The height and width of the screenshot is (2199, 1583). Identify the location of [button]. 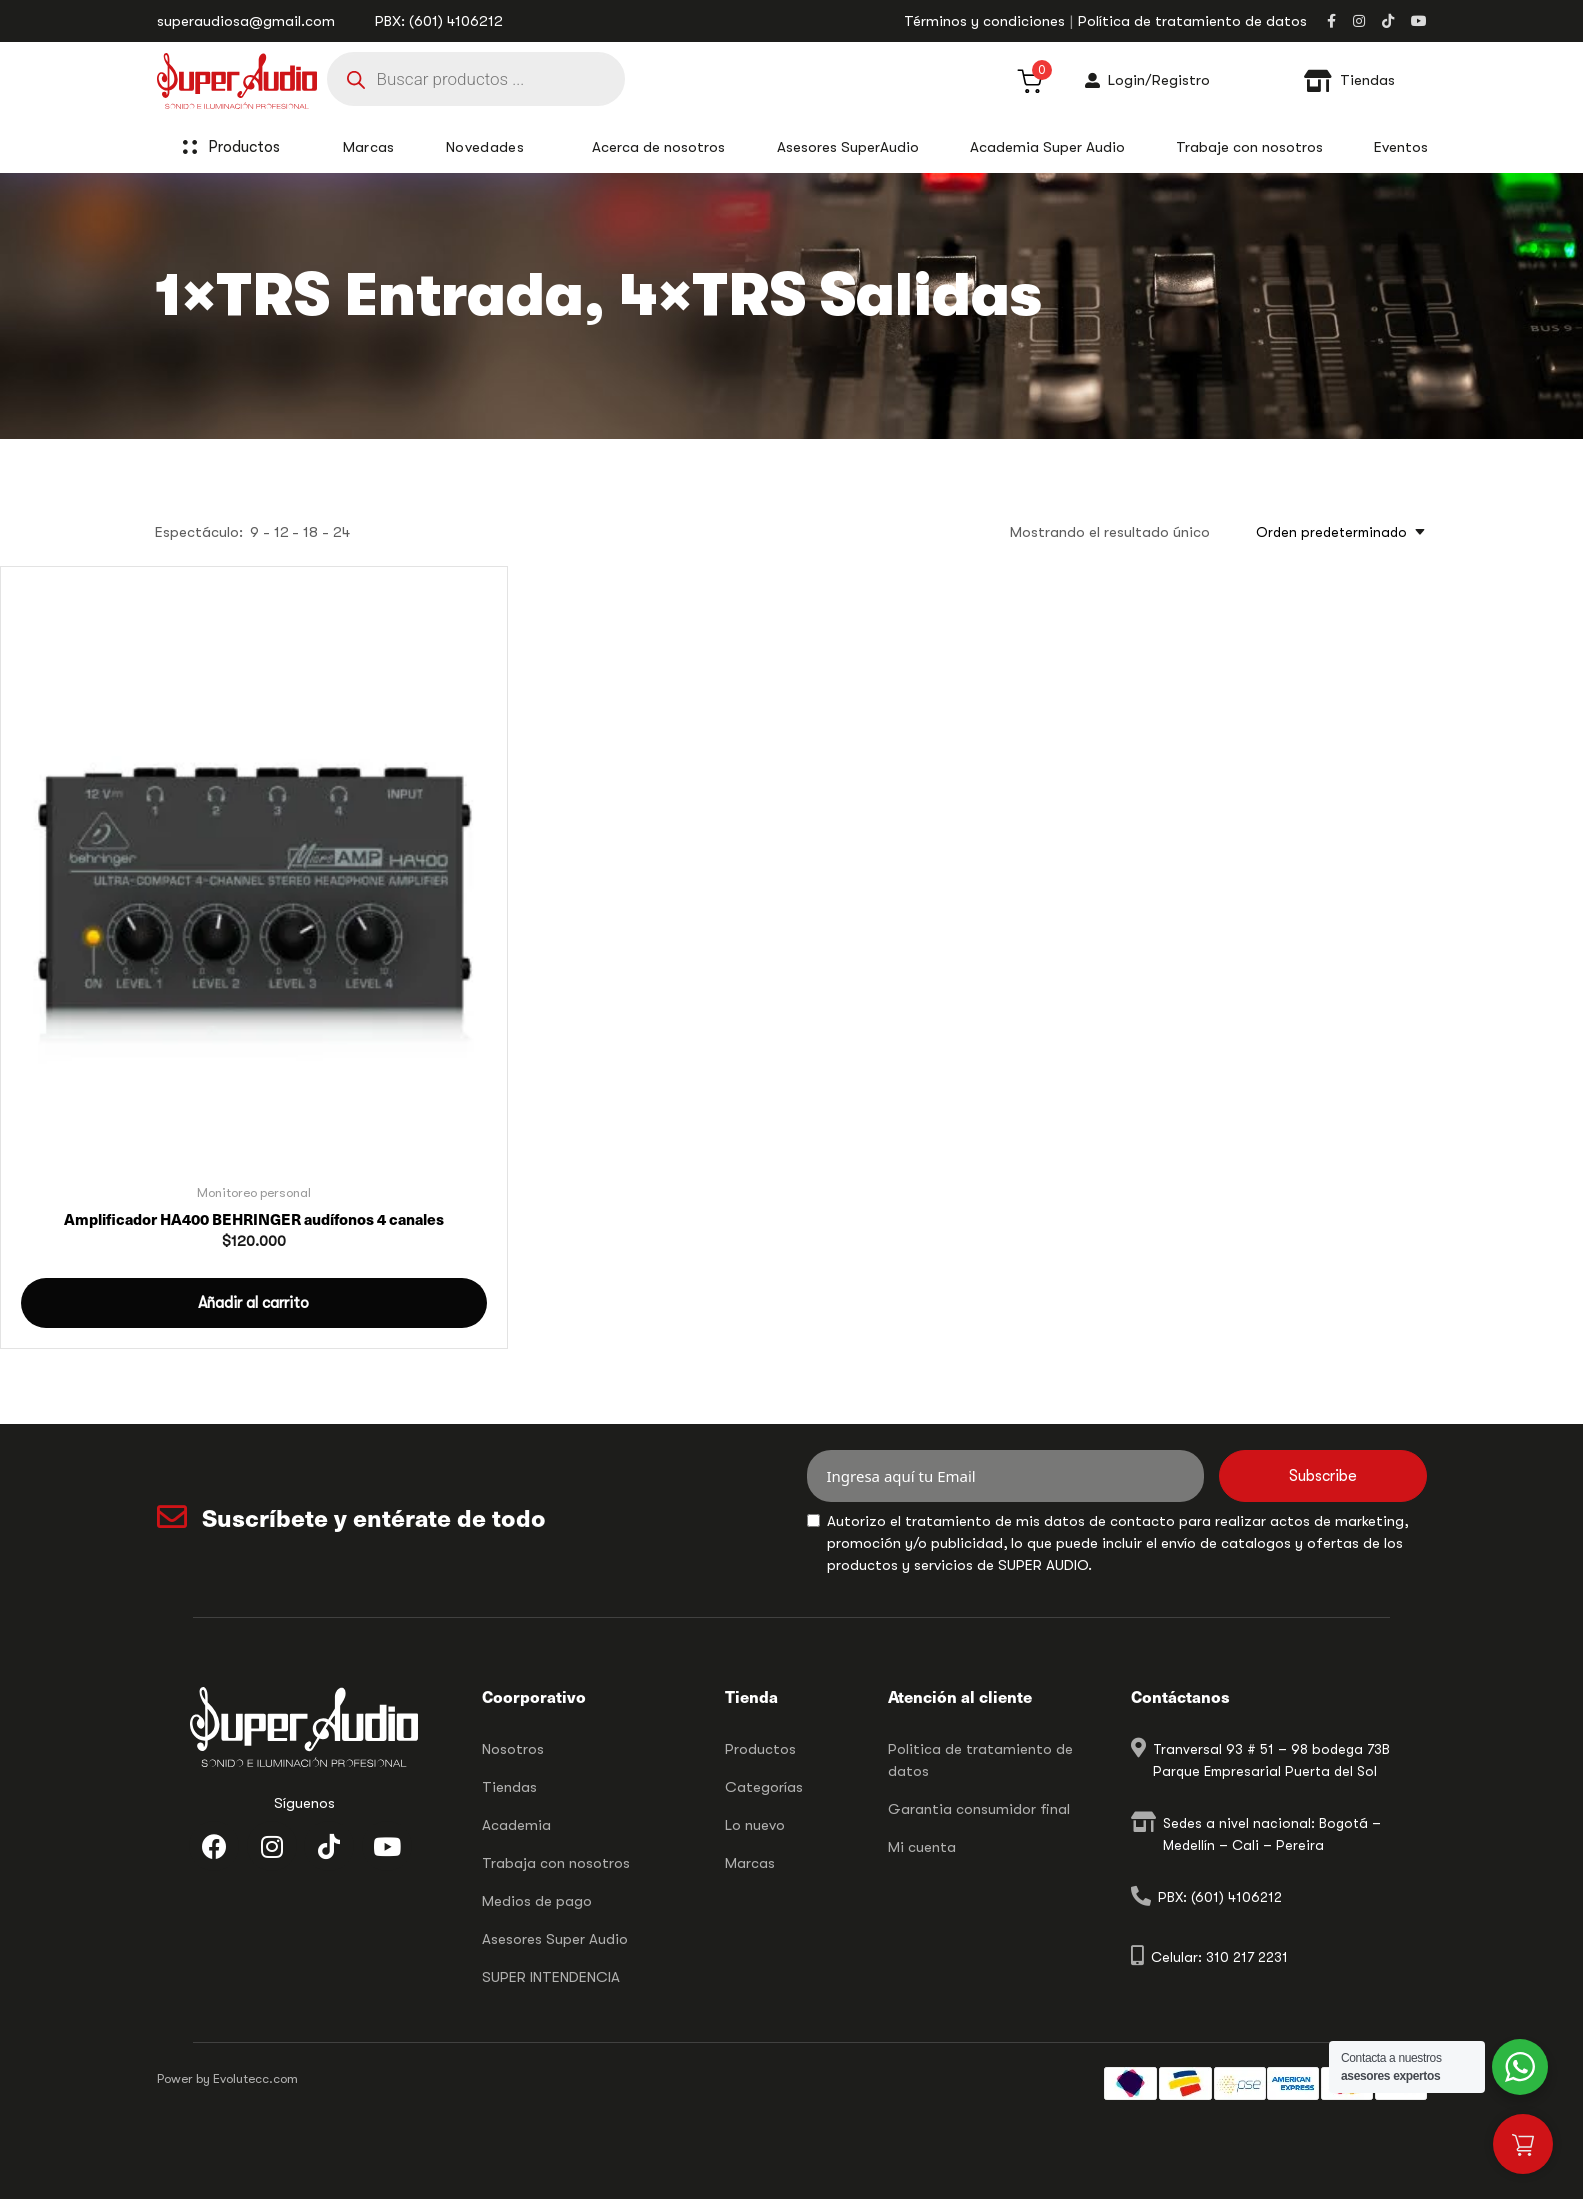
(254, 1303).